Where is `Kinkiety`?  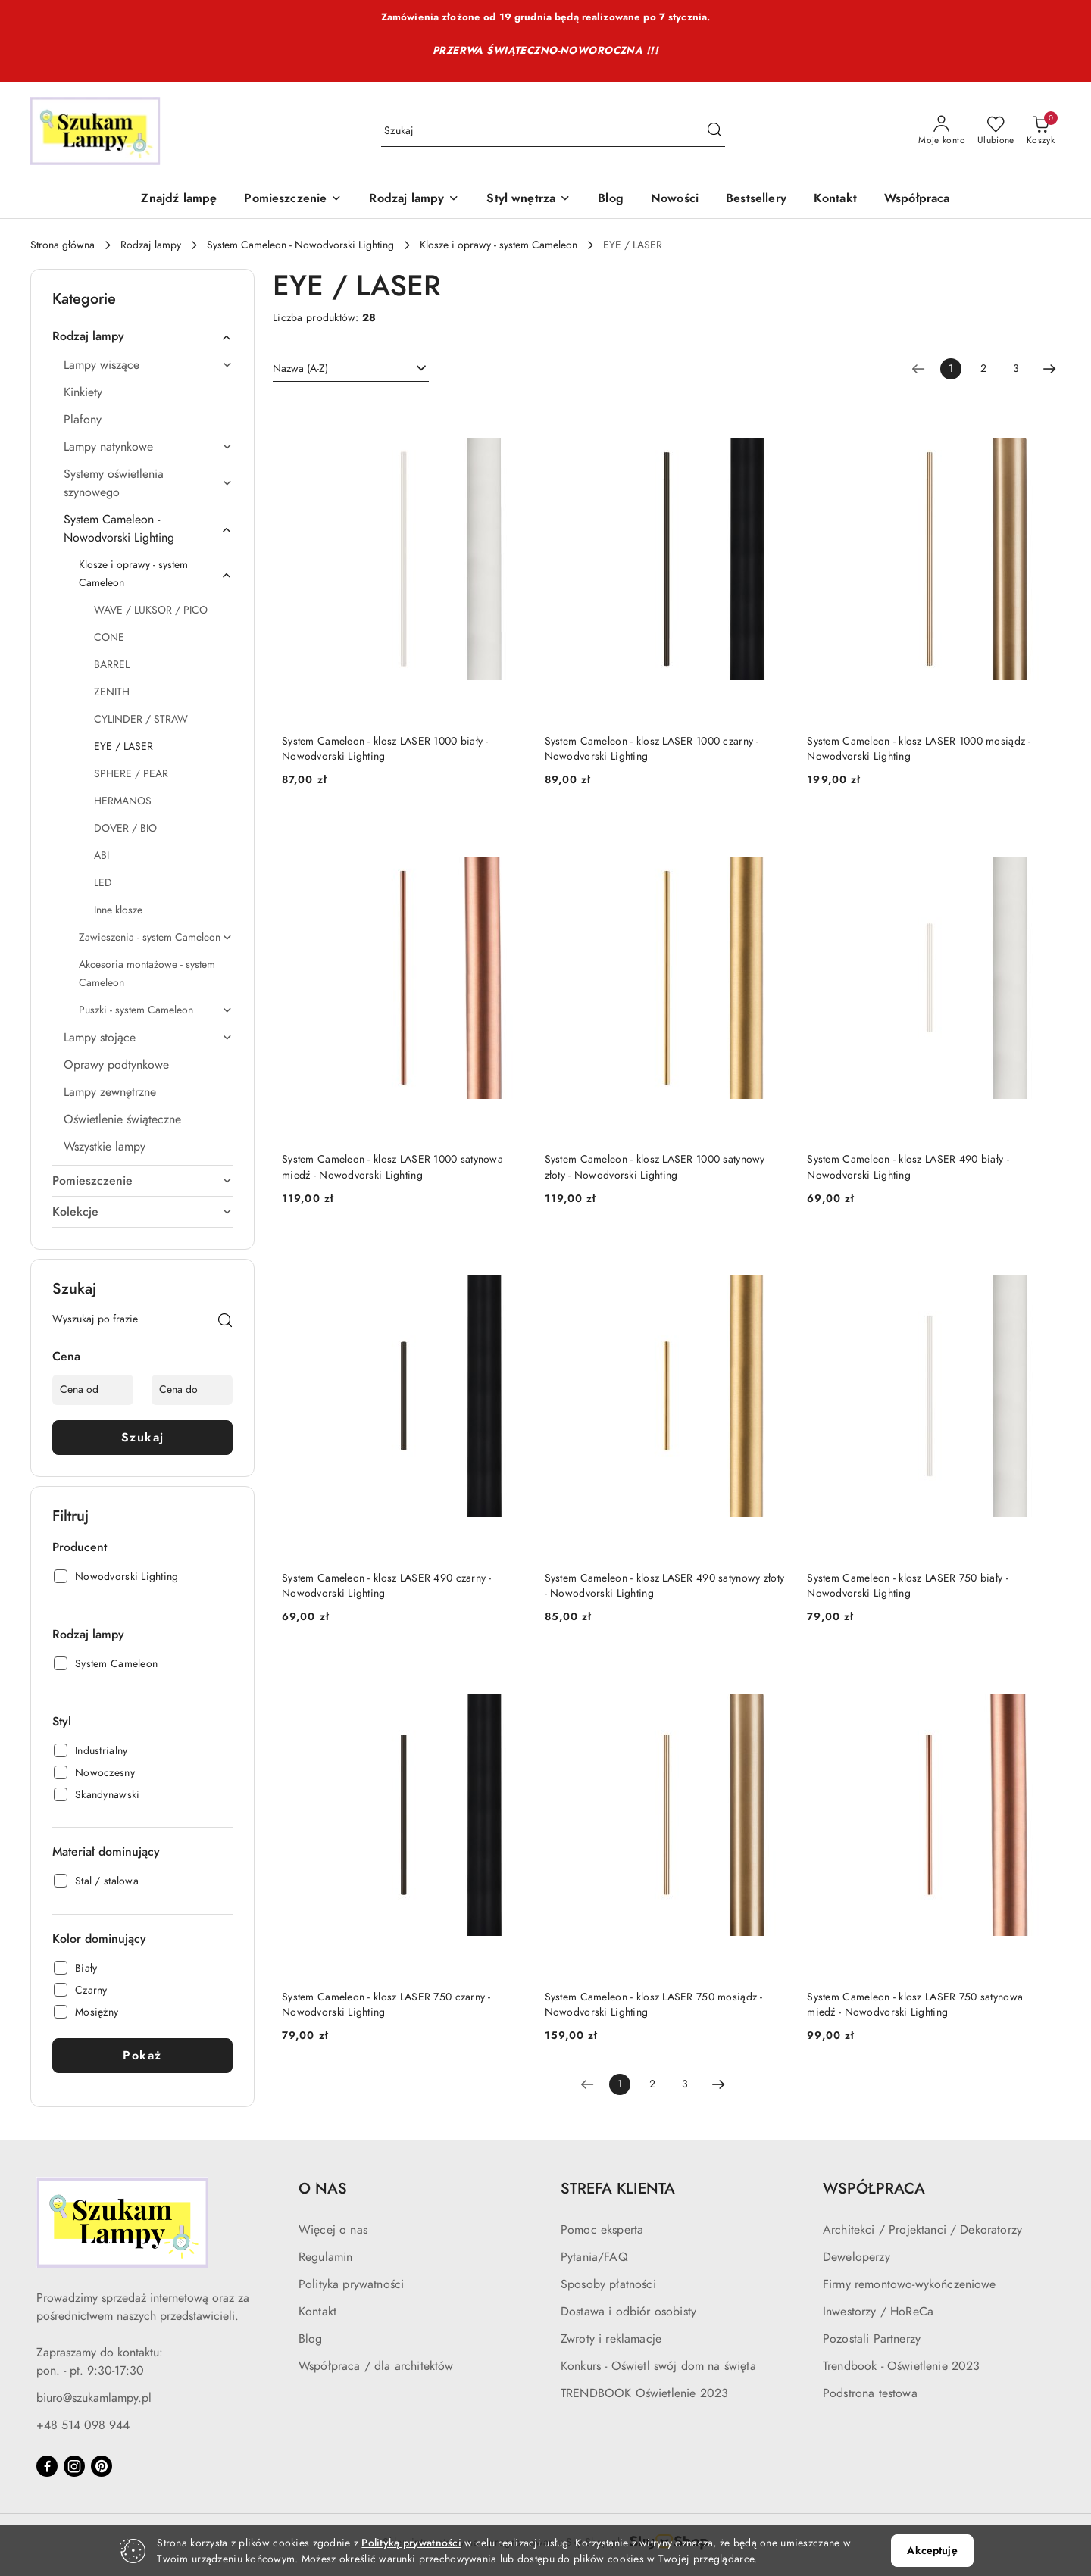
Kinkiety is located at coordinates (83, 392).